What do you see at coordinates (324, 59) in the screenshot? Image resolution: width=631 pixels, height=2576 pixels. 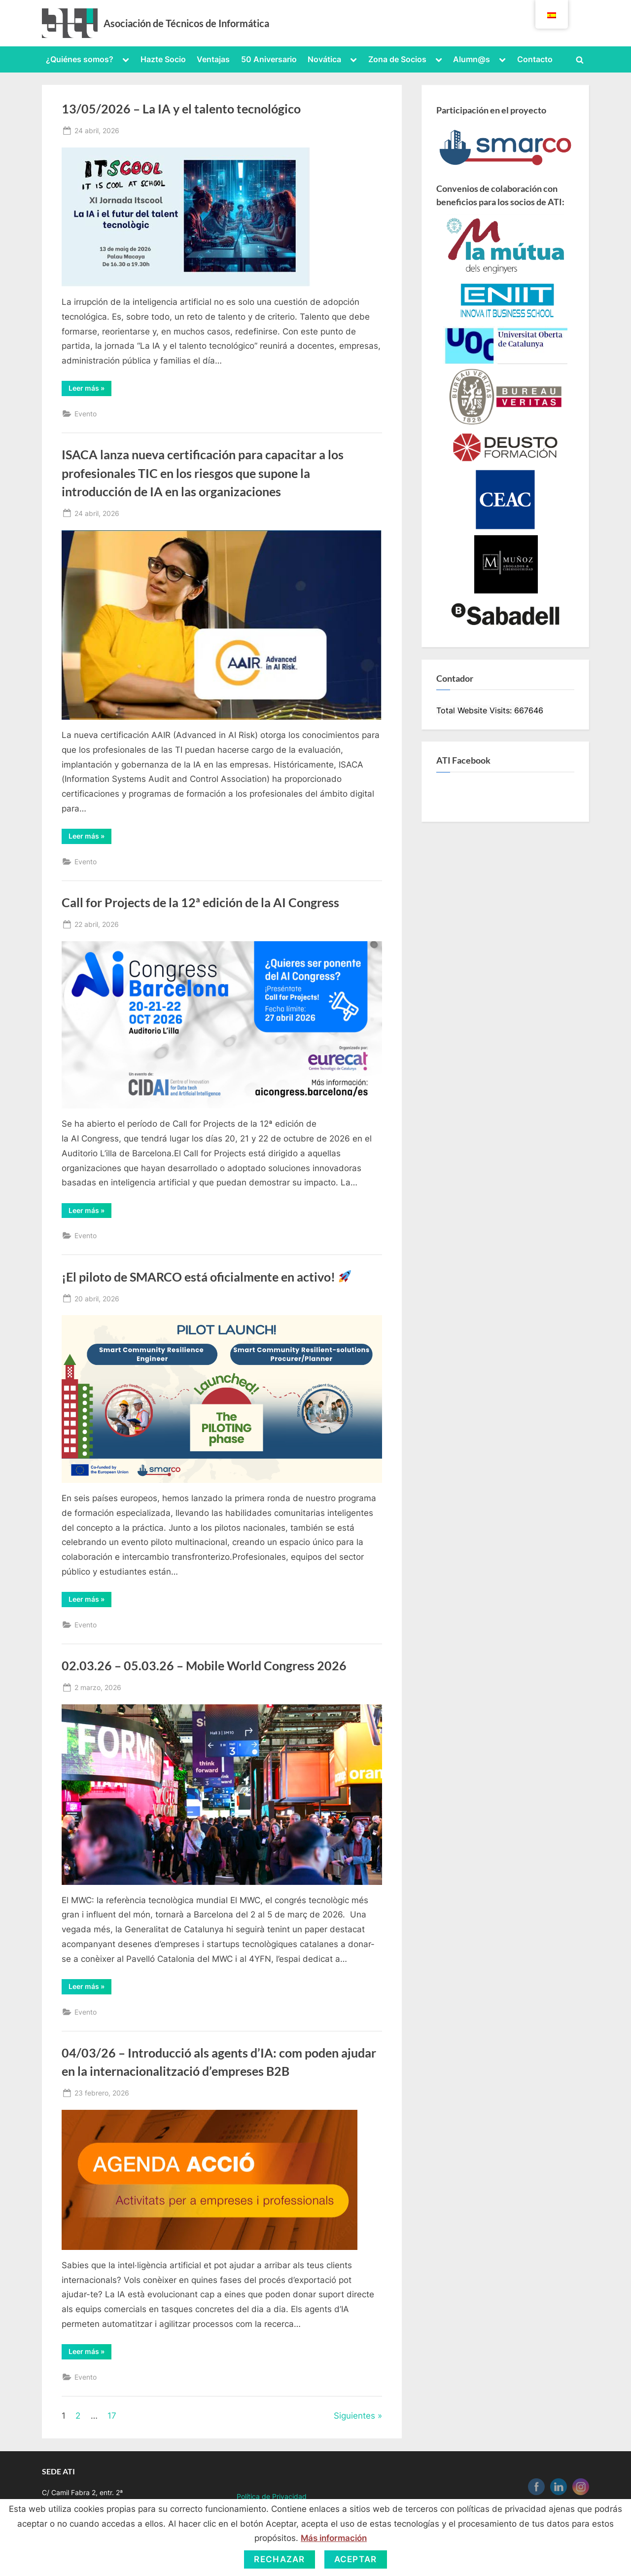 I see `Novática` at bounding box center [324, 59].